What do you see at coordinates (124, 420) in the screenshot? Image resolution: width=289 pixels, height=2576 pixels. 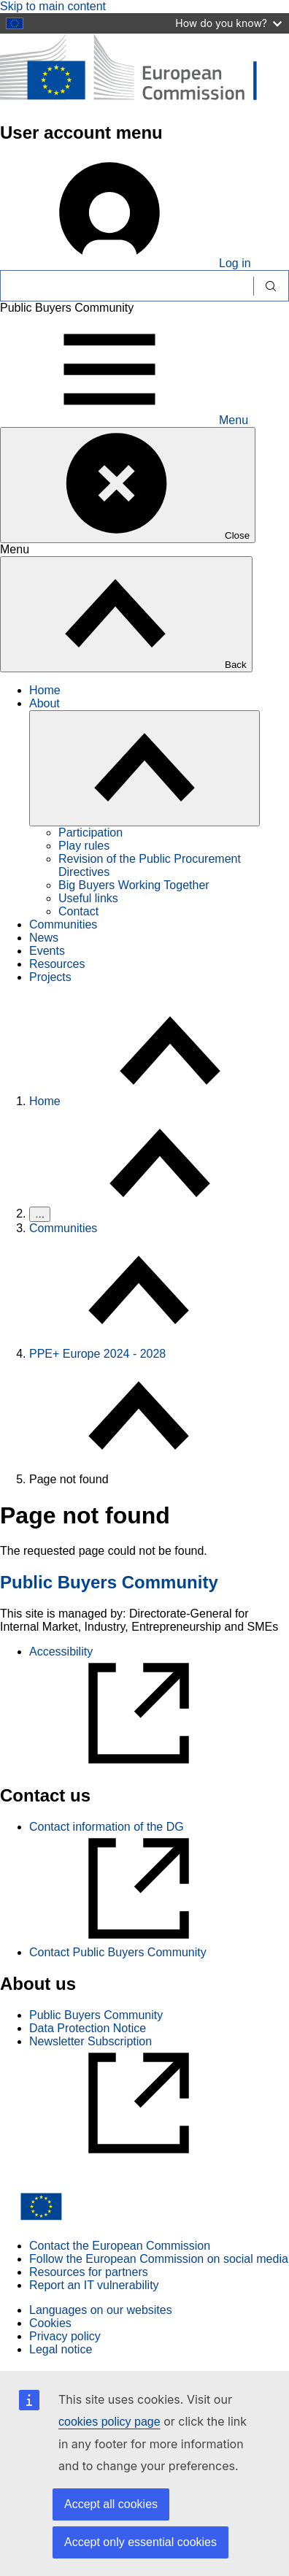 I see `Menu` at bounding box center [124, 420].